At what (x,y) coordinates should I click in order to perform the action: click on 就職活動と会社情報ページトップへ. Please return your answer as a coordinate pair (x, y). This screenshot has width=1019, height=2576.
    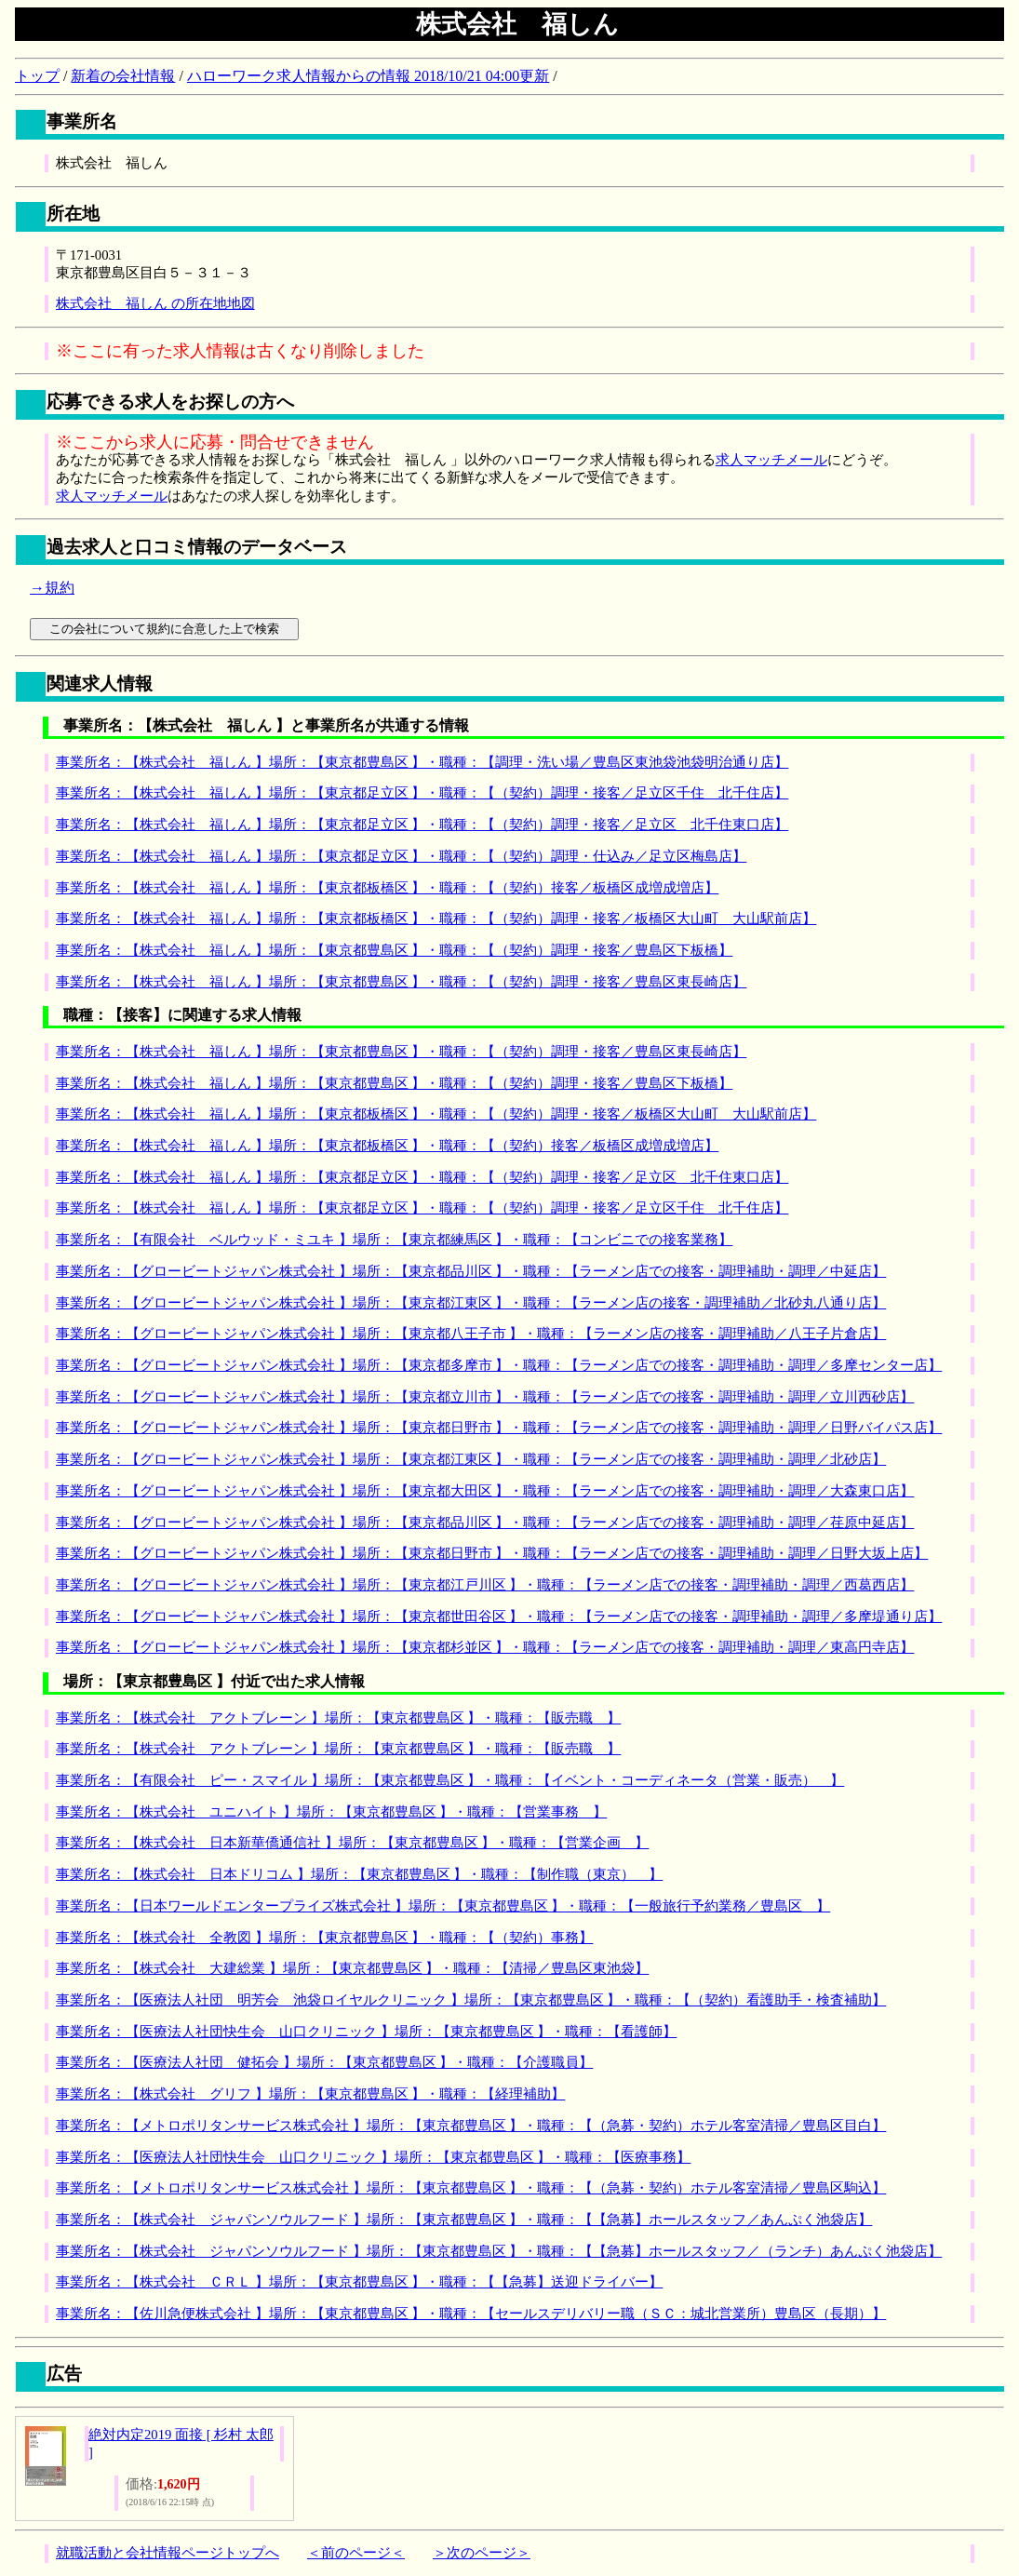
    Looking at the image, I should click on (167, 2552).